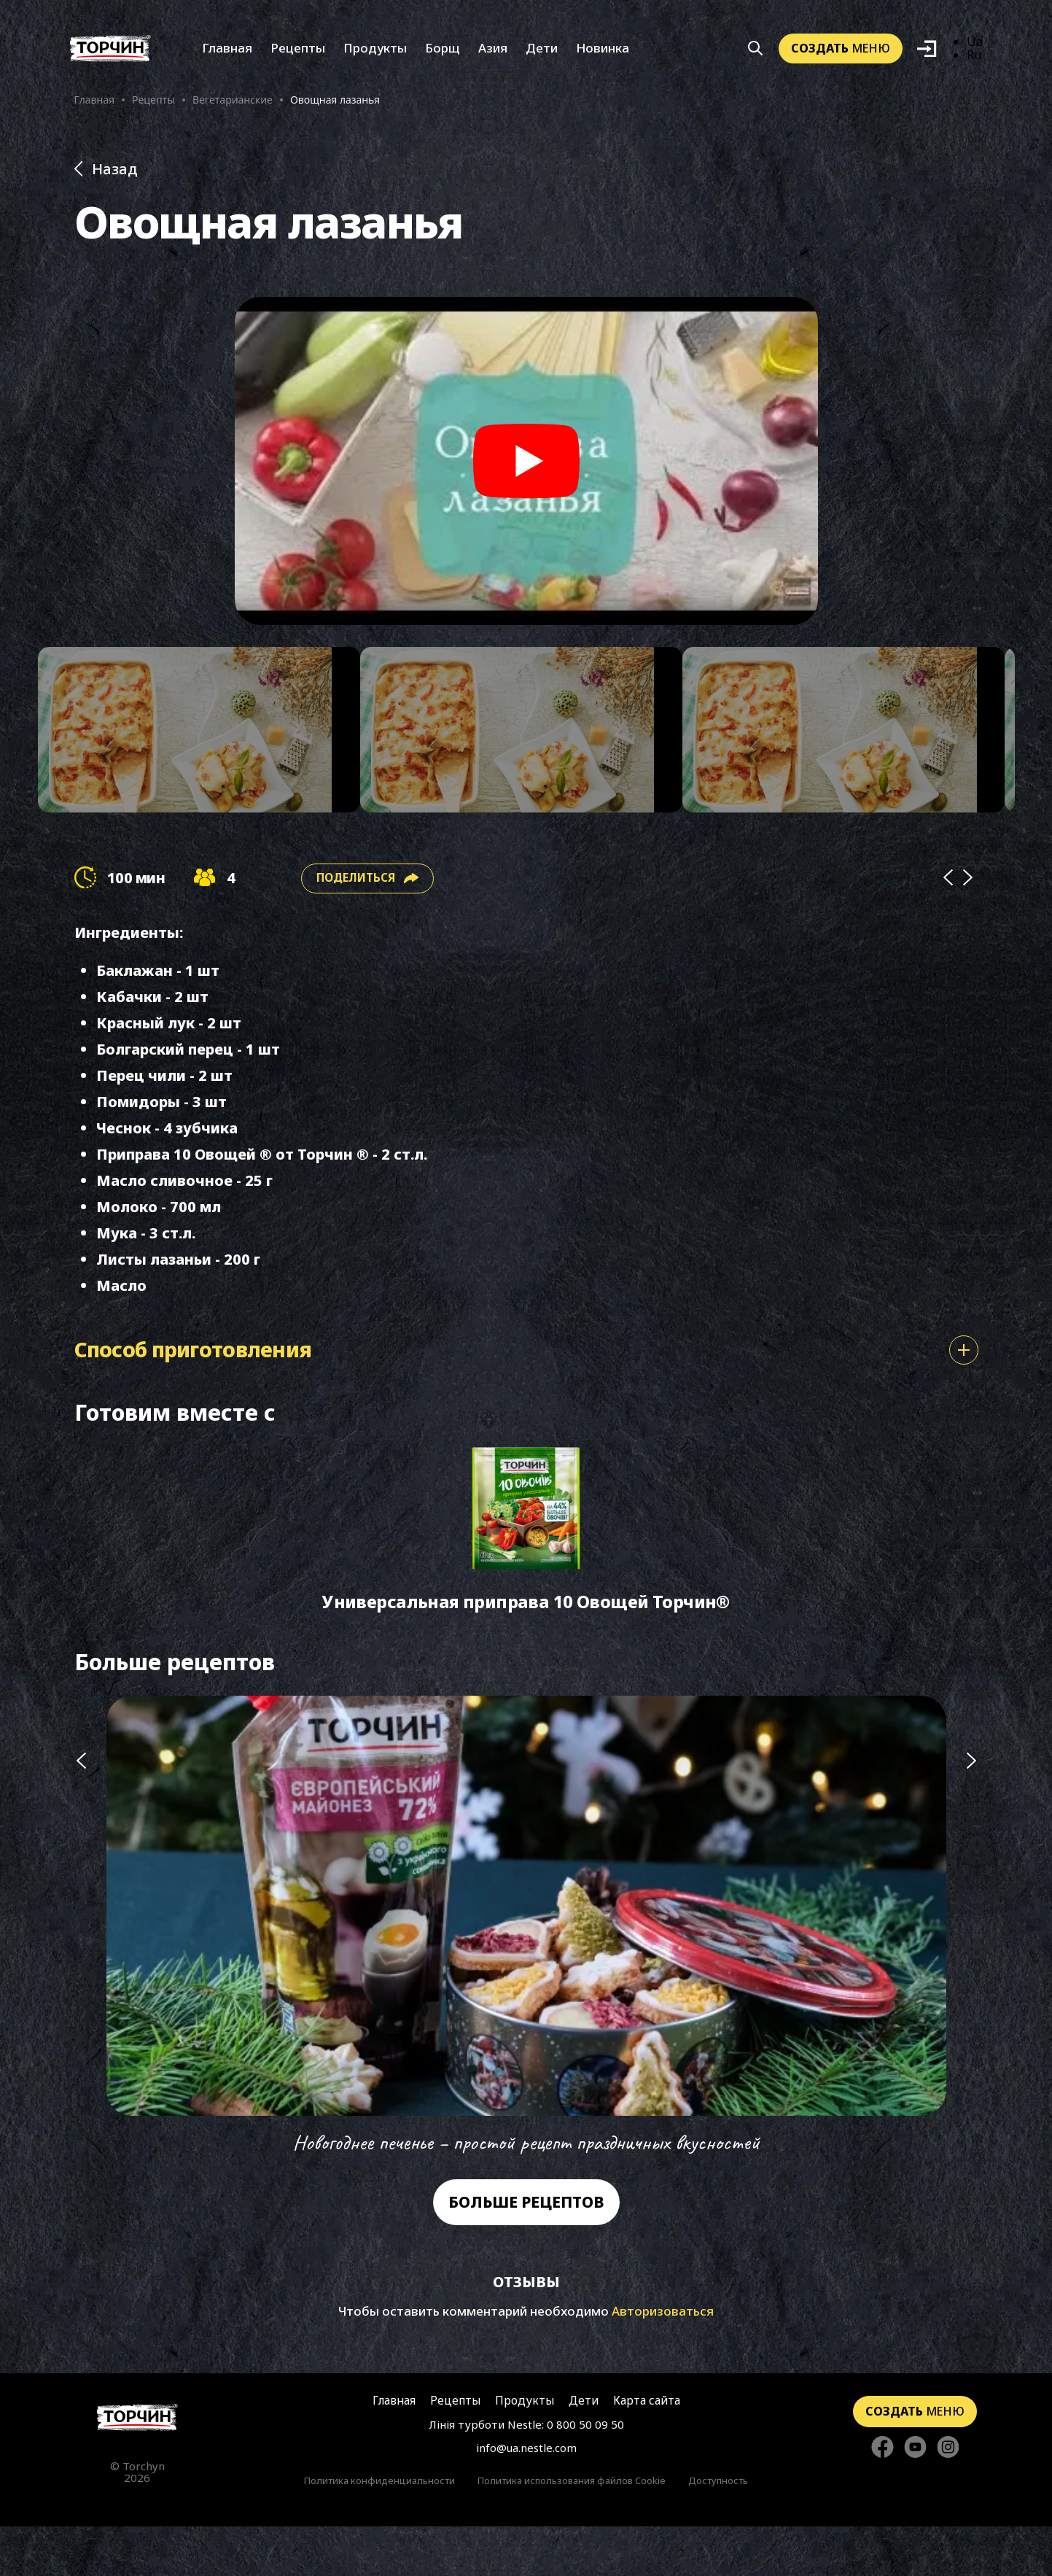 This screenshot has height=2576, width=1052. What do you see at coordinates (756, 56) in the screenshot?
I see `[Кнопка шукати]` at bounding box center [756, 56].